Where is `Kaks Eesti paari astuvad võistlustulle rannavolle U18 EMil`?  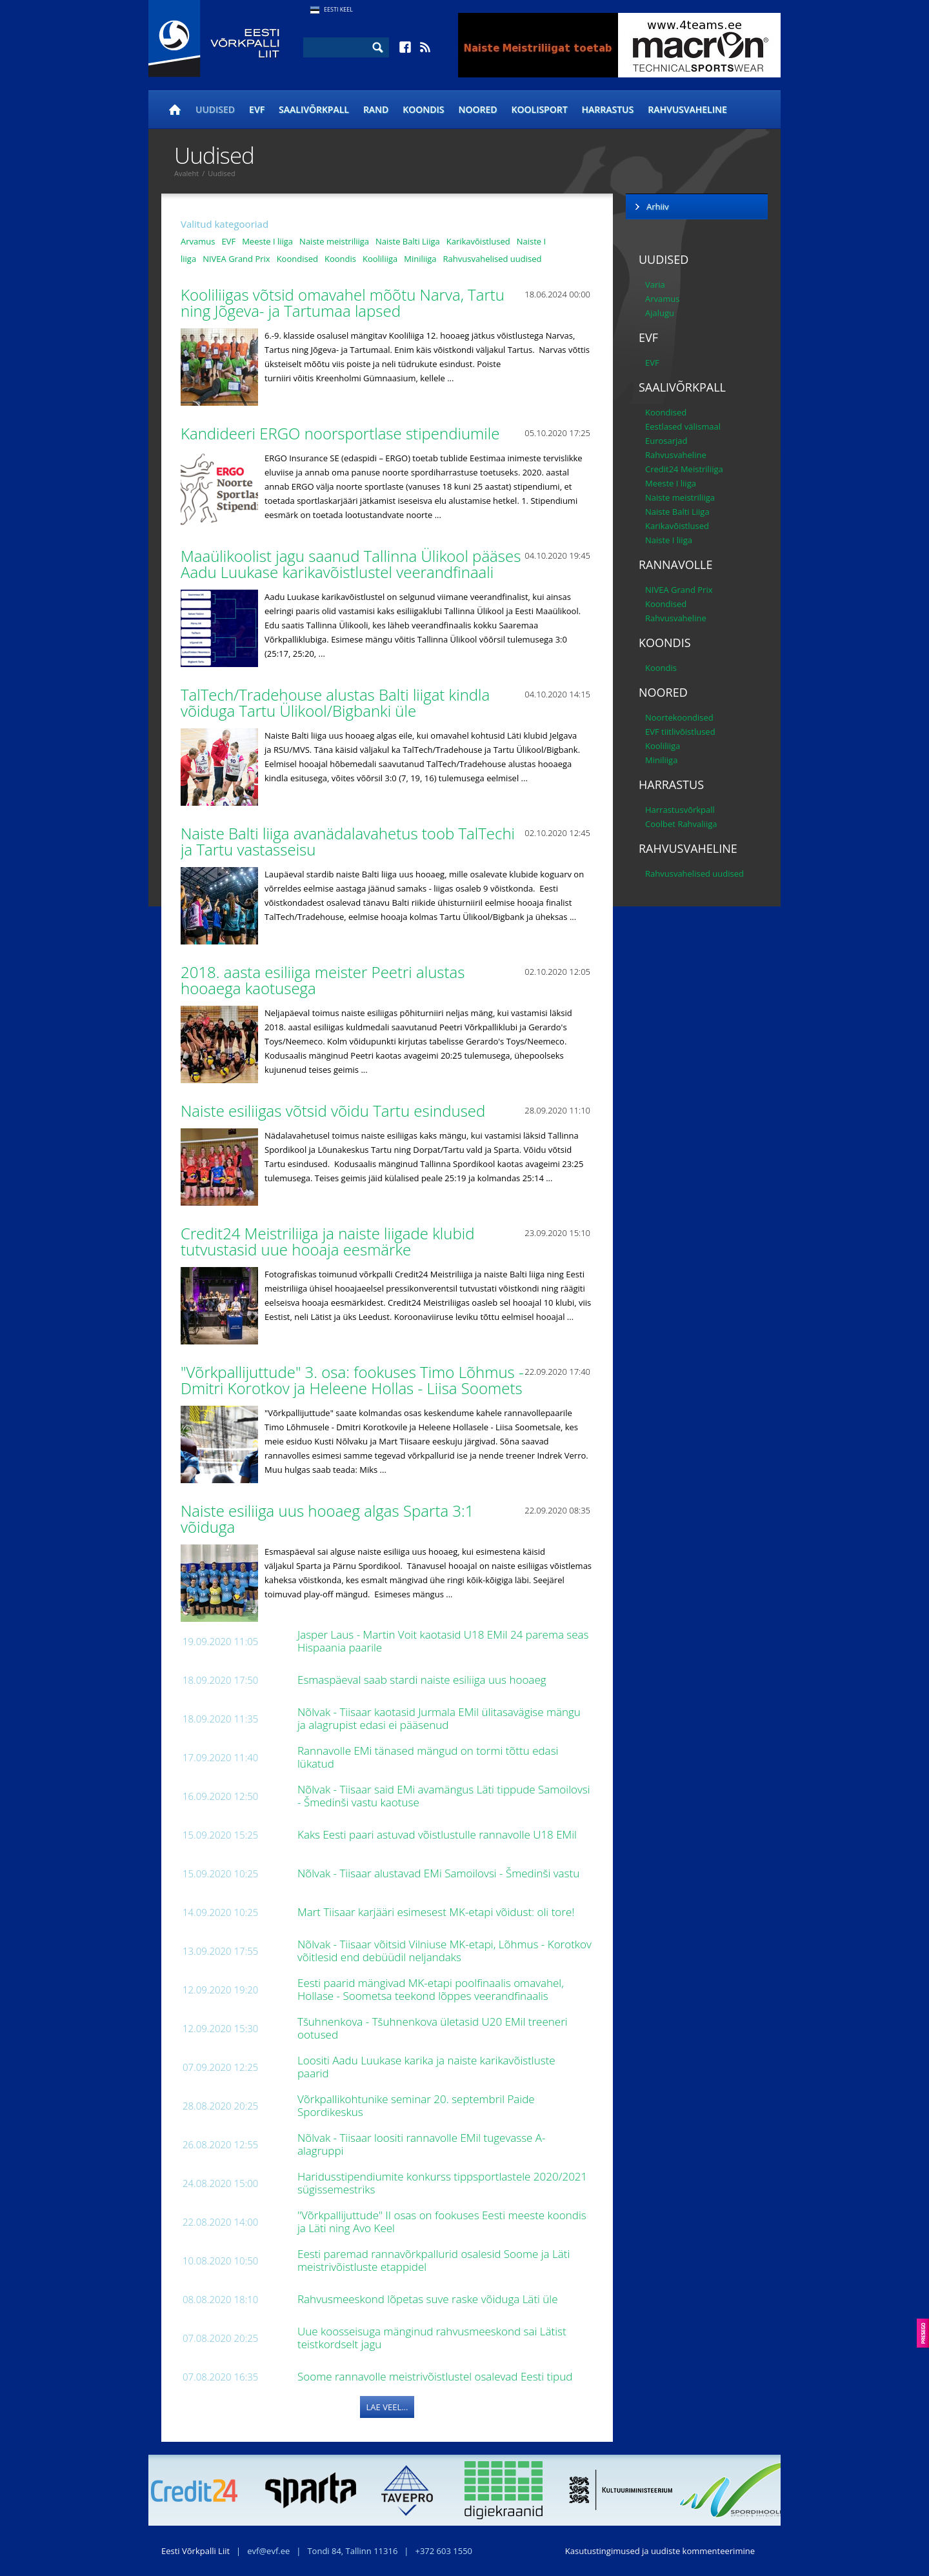
Kaks Eesti paari astuvad võistlustulle rannavolle U18 EMil is located at coordinates (438, 1834).